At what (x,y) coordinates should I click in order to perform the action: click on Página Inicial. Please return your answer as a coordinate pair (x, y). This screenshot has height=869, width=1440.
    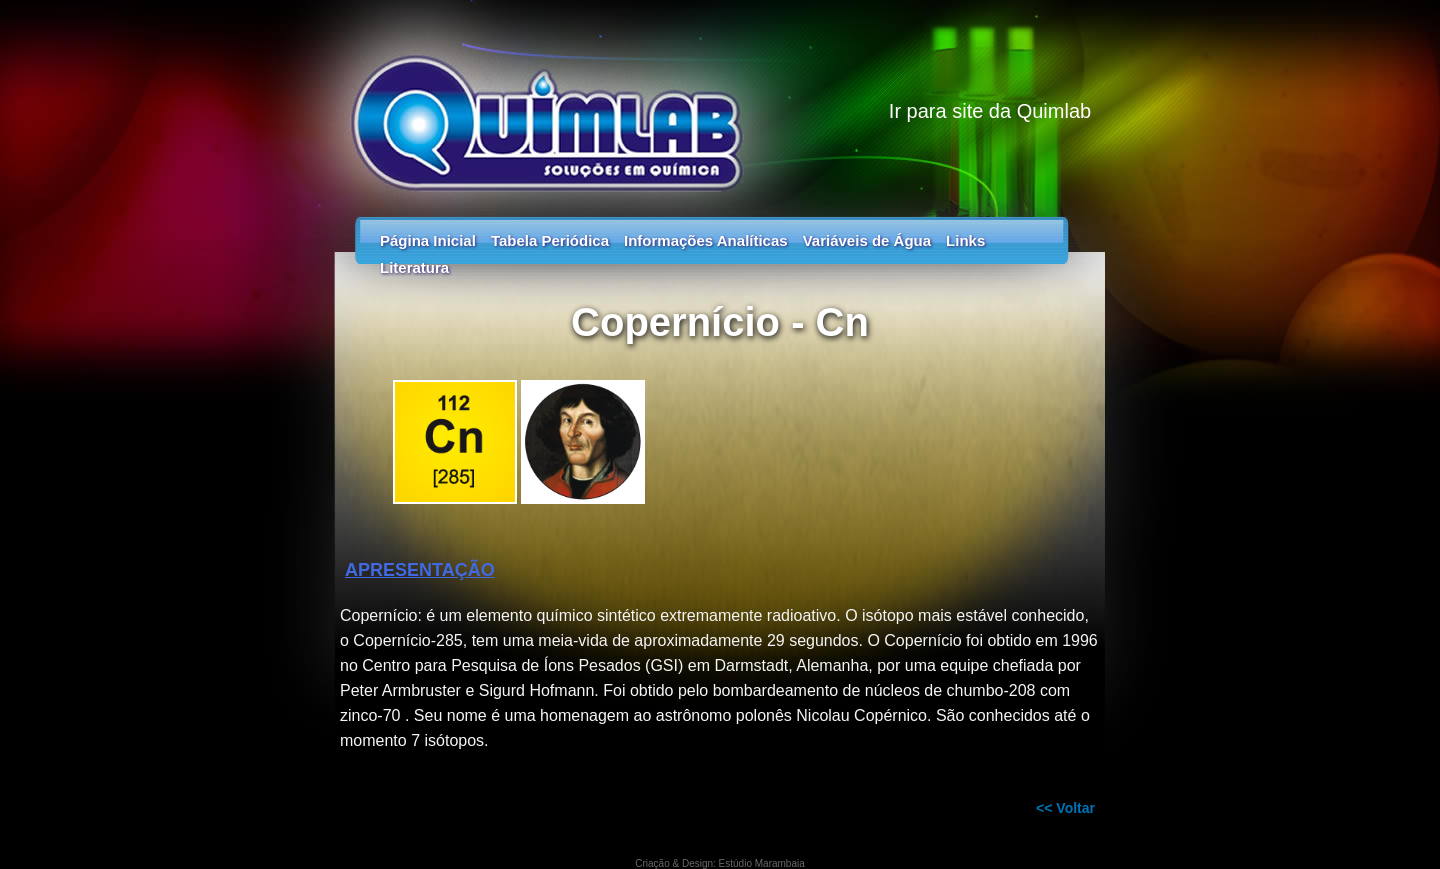
    Looking at the image, I should click on (428, 240).